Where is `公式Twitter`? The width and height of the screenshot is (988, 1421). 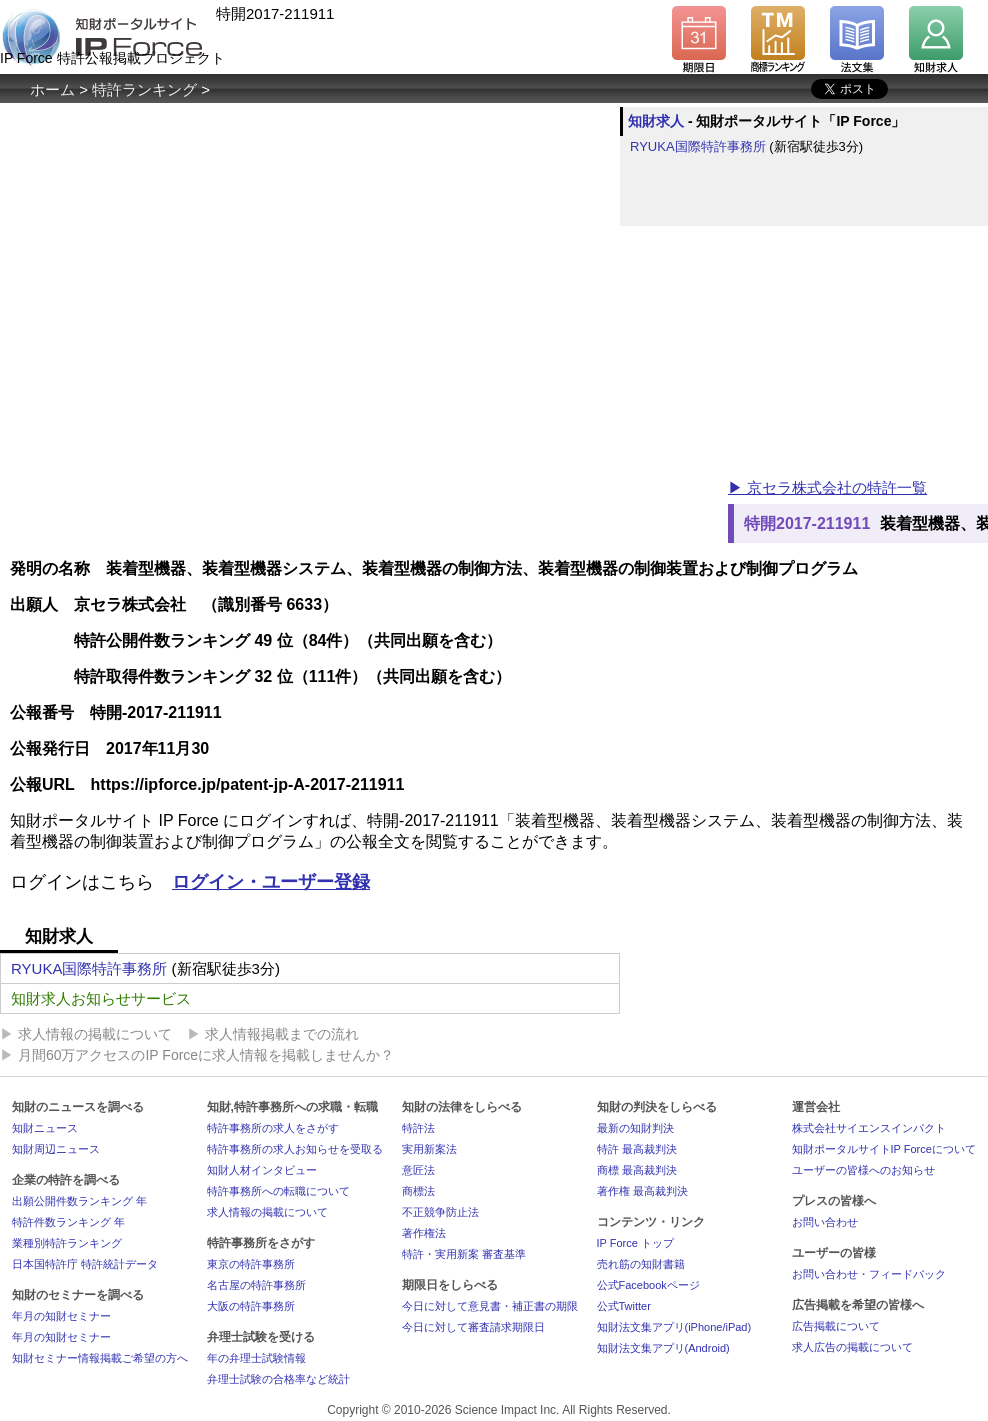
公式Twitter is located at coordinates (624, 1306).